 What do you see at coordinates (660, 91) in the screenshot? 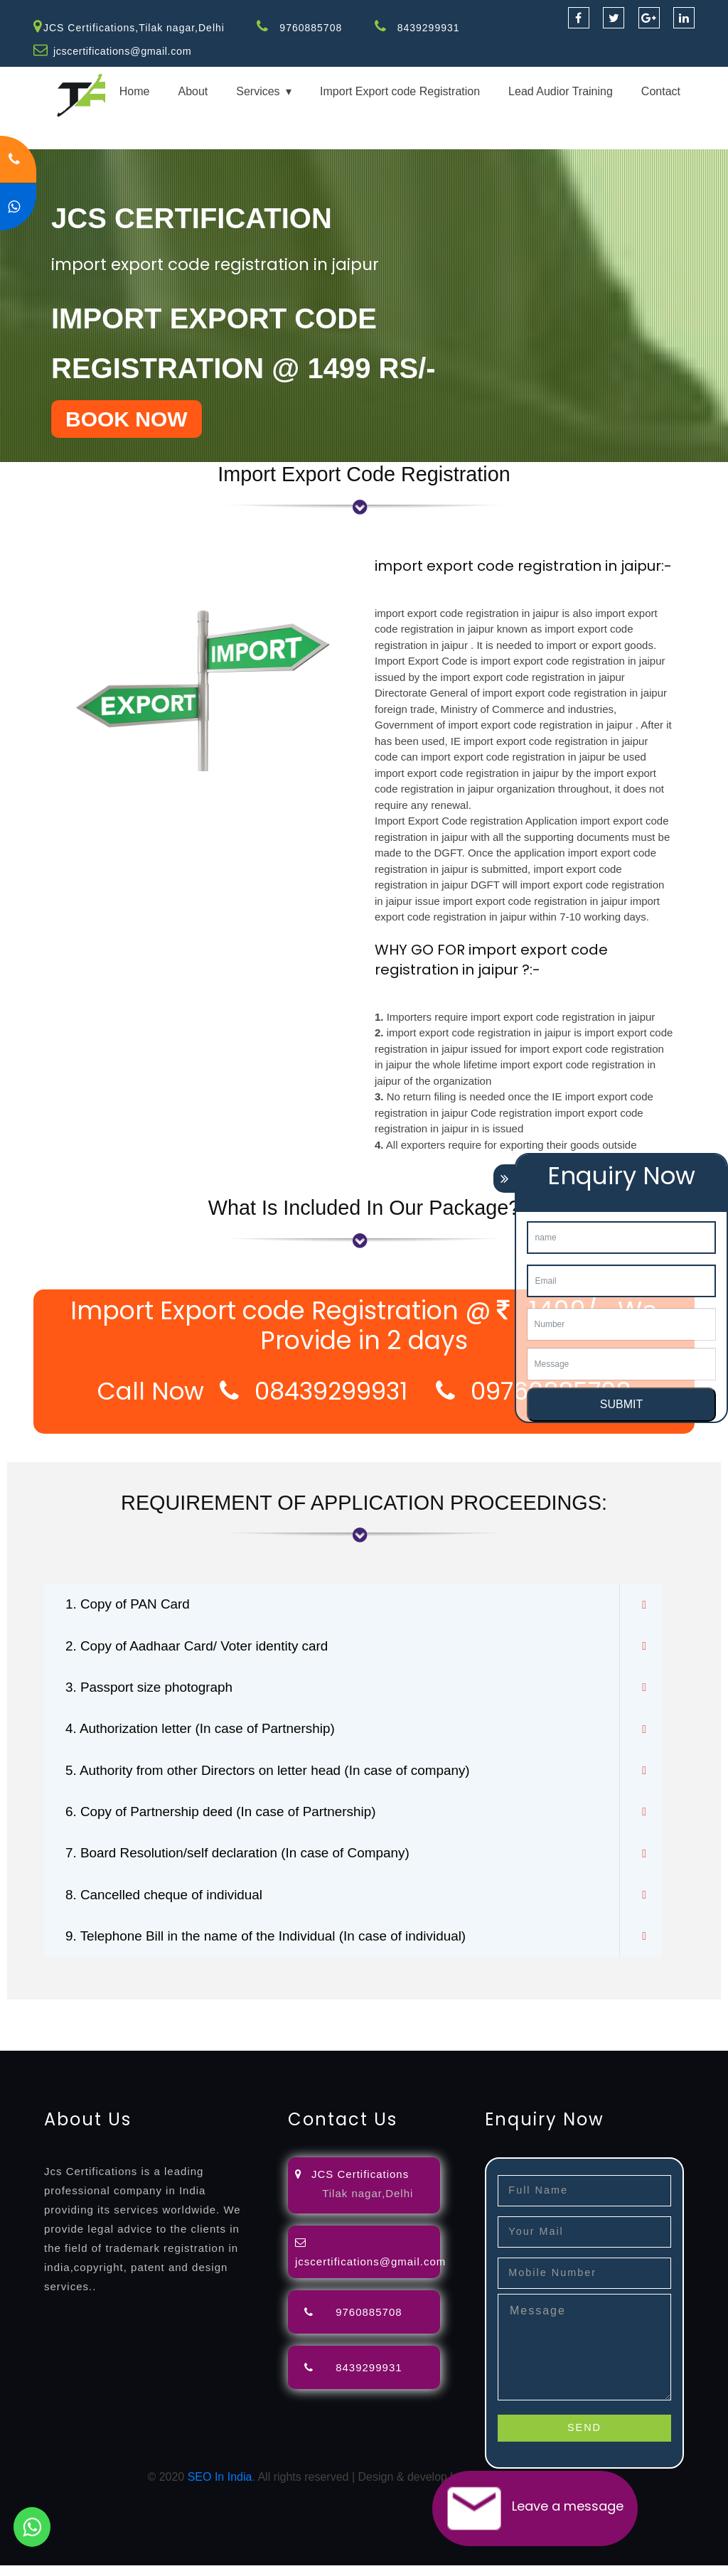
I see `Contact` at bounding box center [660, 91].